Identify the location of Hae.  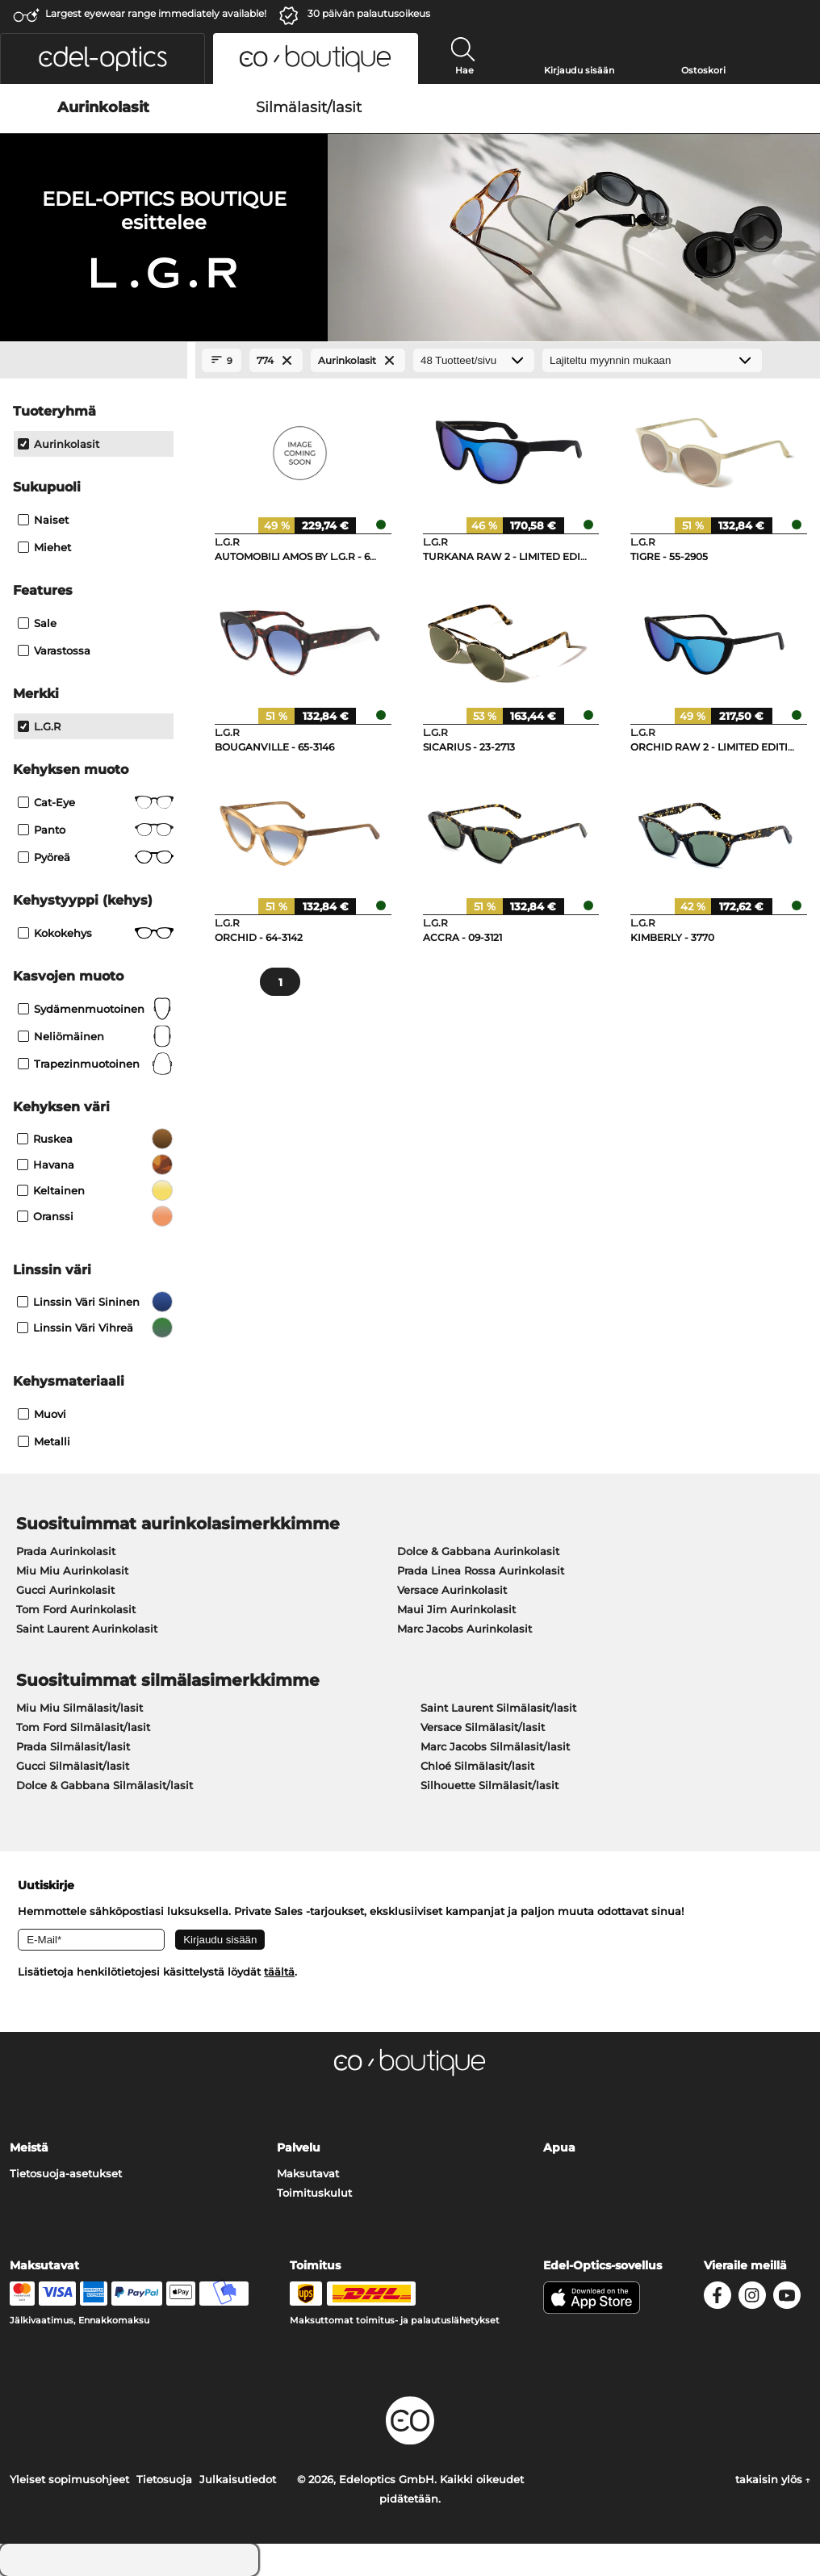
(464, 70).